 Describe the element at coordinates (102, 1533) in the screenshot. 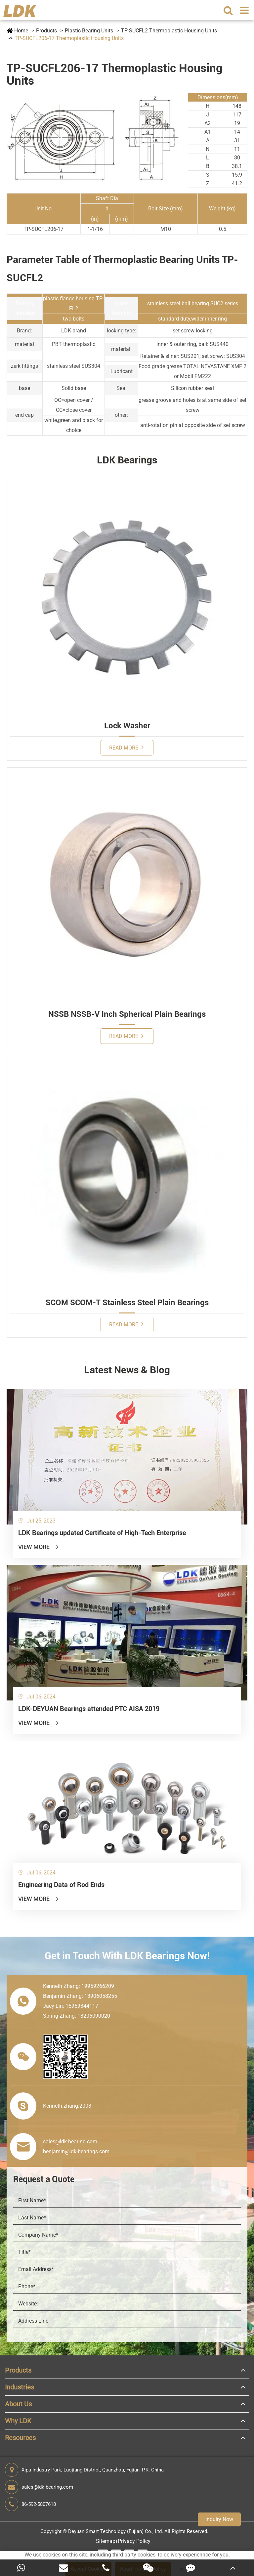

I see `LDK Bearings updated Certificate of High-Tech Enterprise` at that location.